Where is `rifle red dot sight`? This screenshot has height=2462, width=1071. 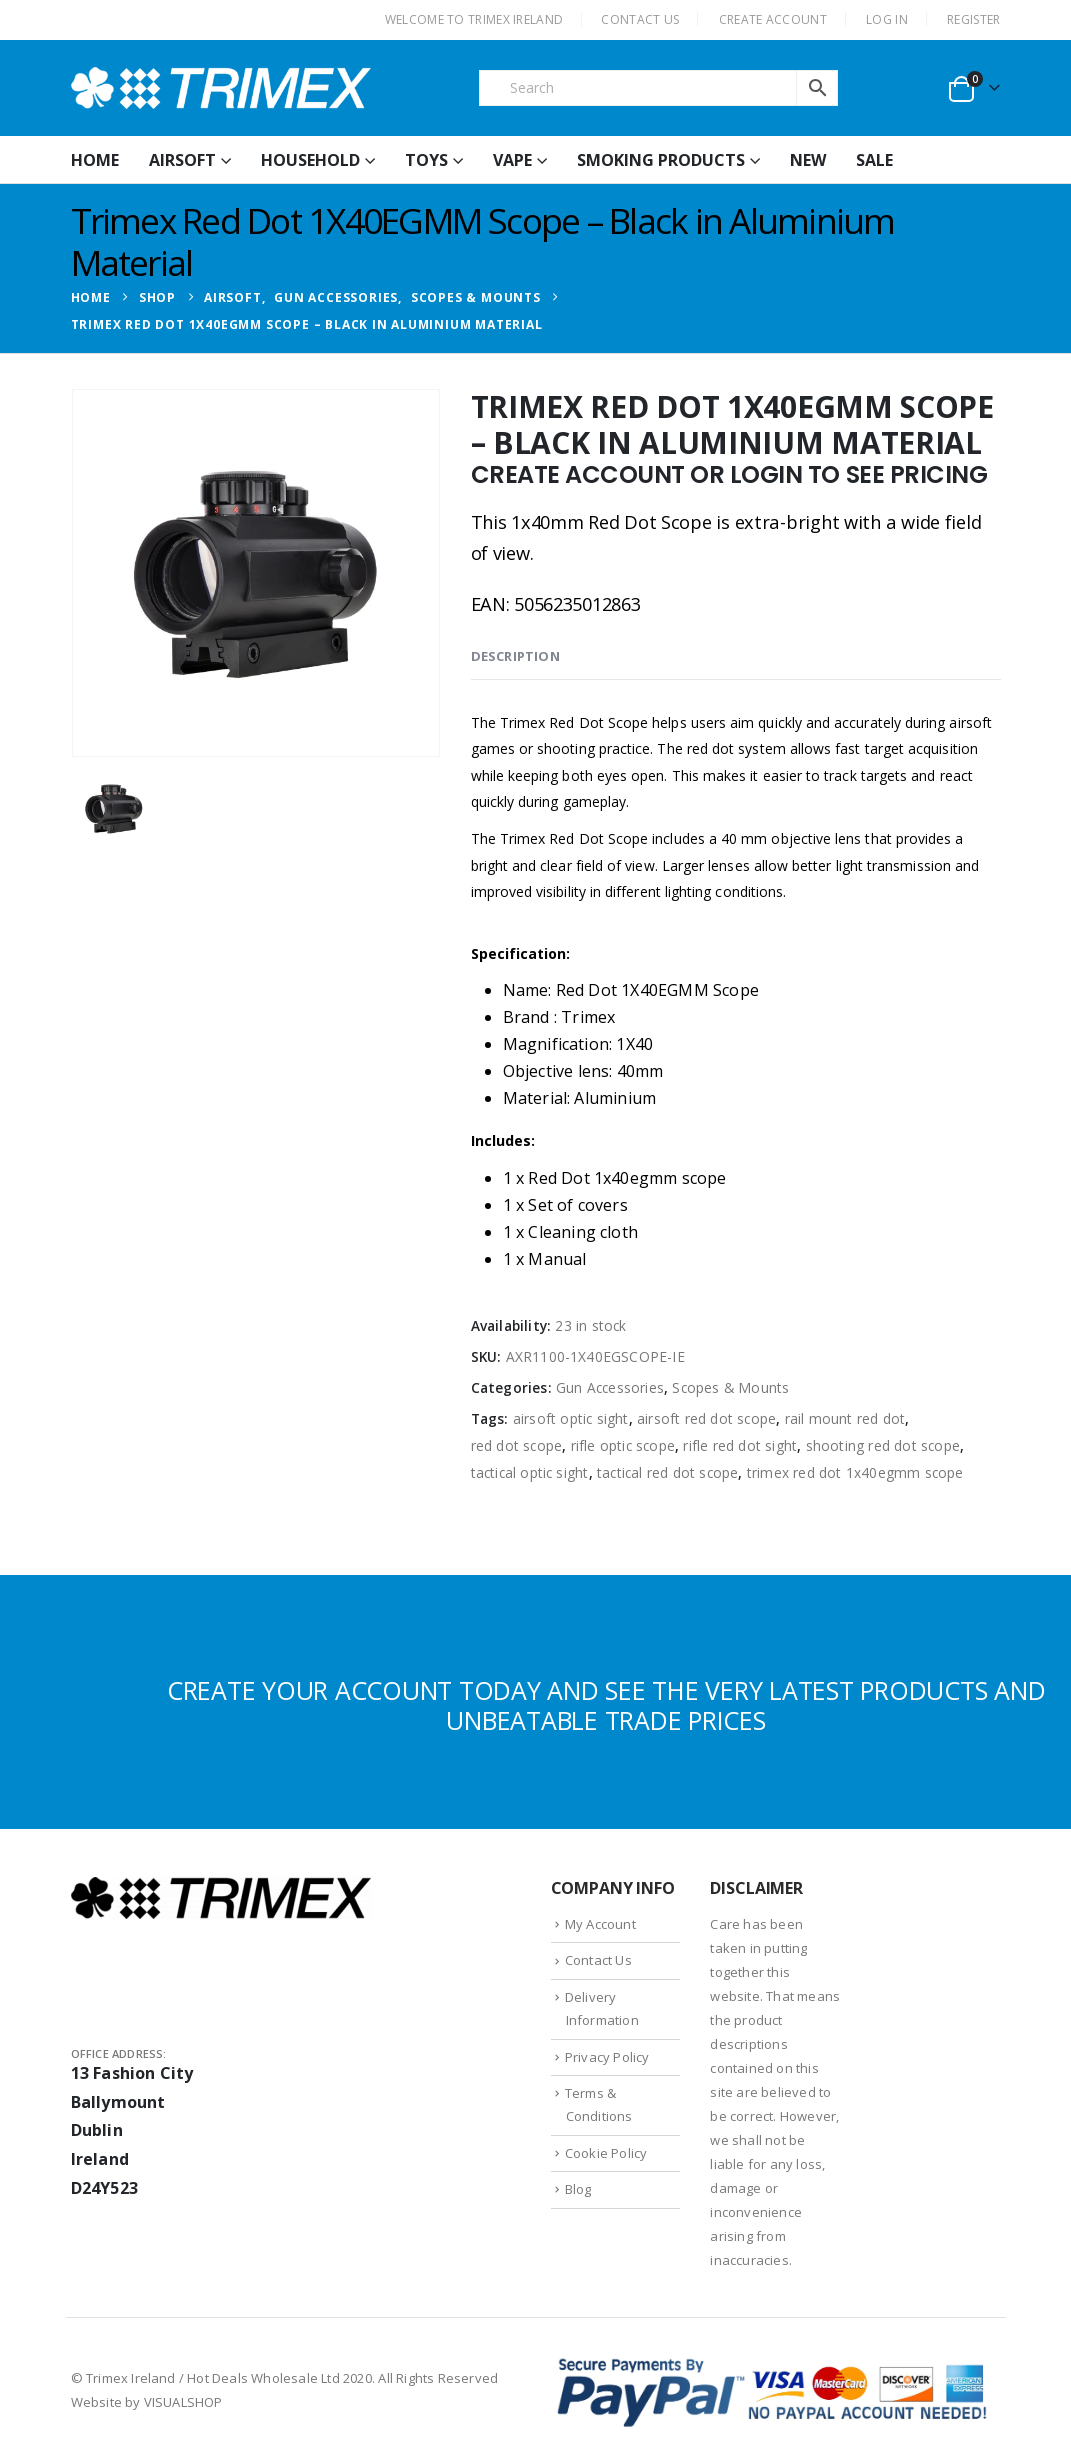
rifle red dot sight is located at coordinates (740, 1445).